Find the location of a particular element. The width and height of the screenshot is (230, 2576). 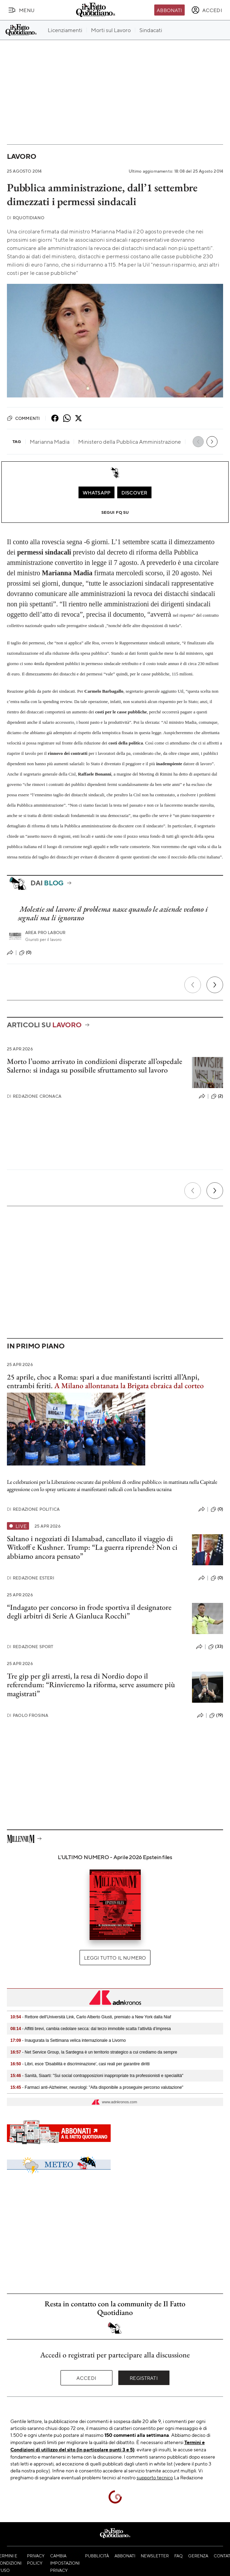

Redazione Esteri is located at coordinates (30, 1577).